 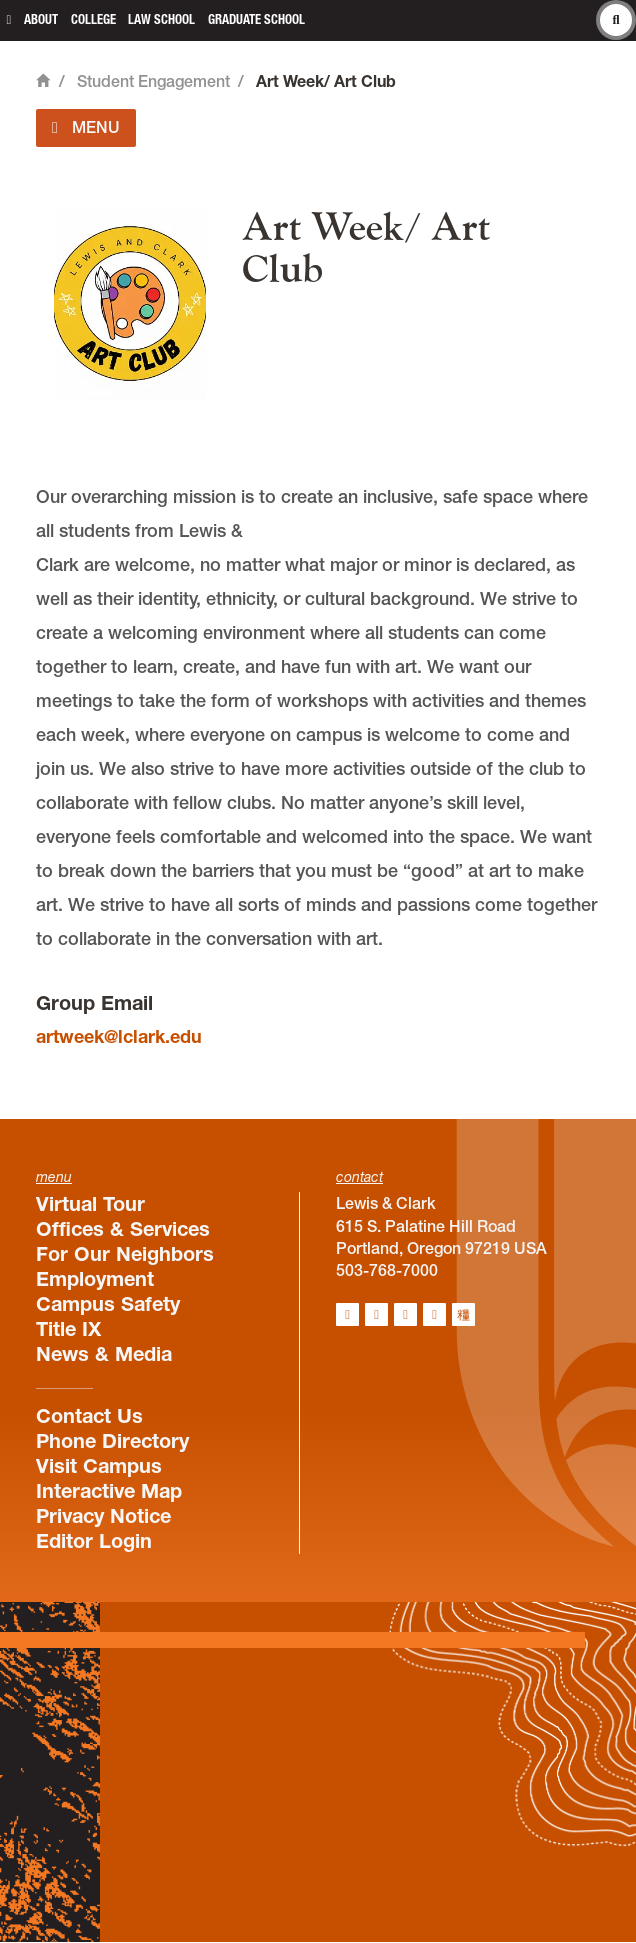 I want to click on Visit Campus, so click(x=99, y=1466).